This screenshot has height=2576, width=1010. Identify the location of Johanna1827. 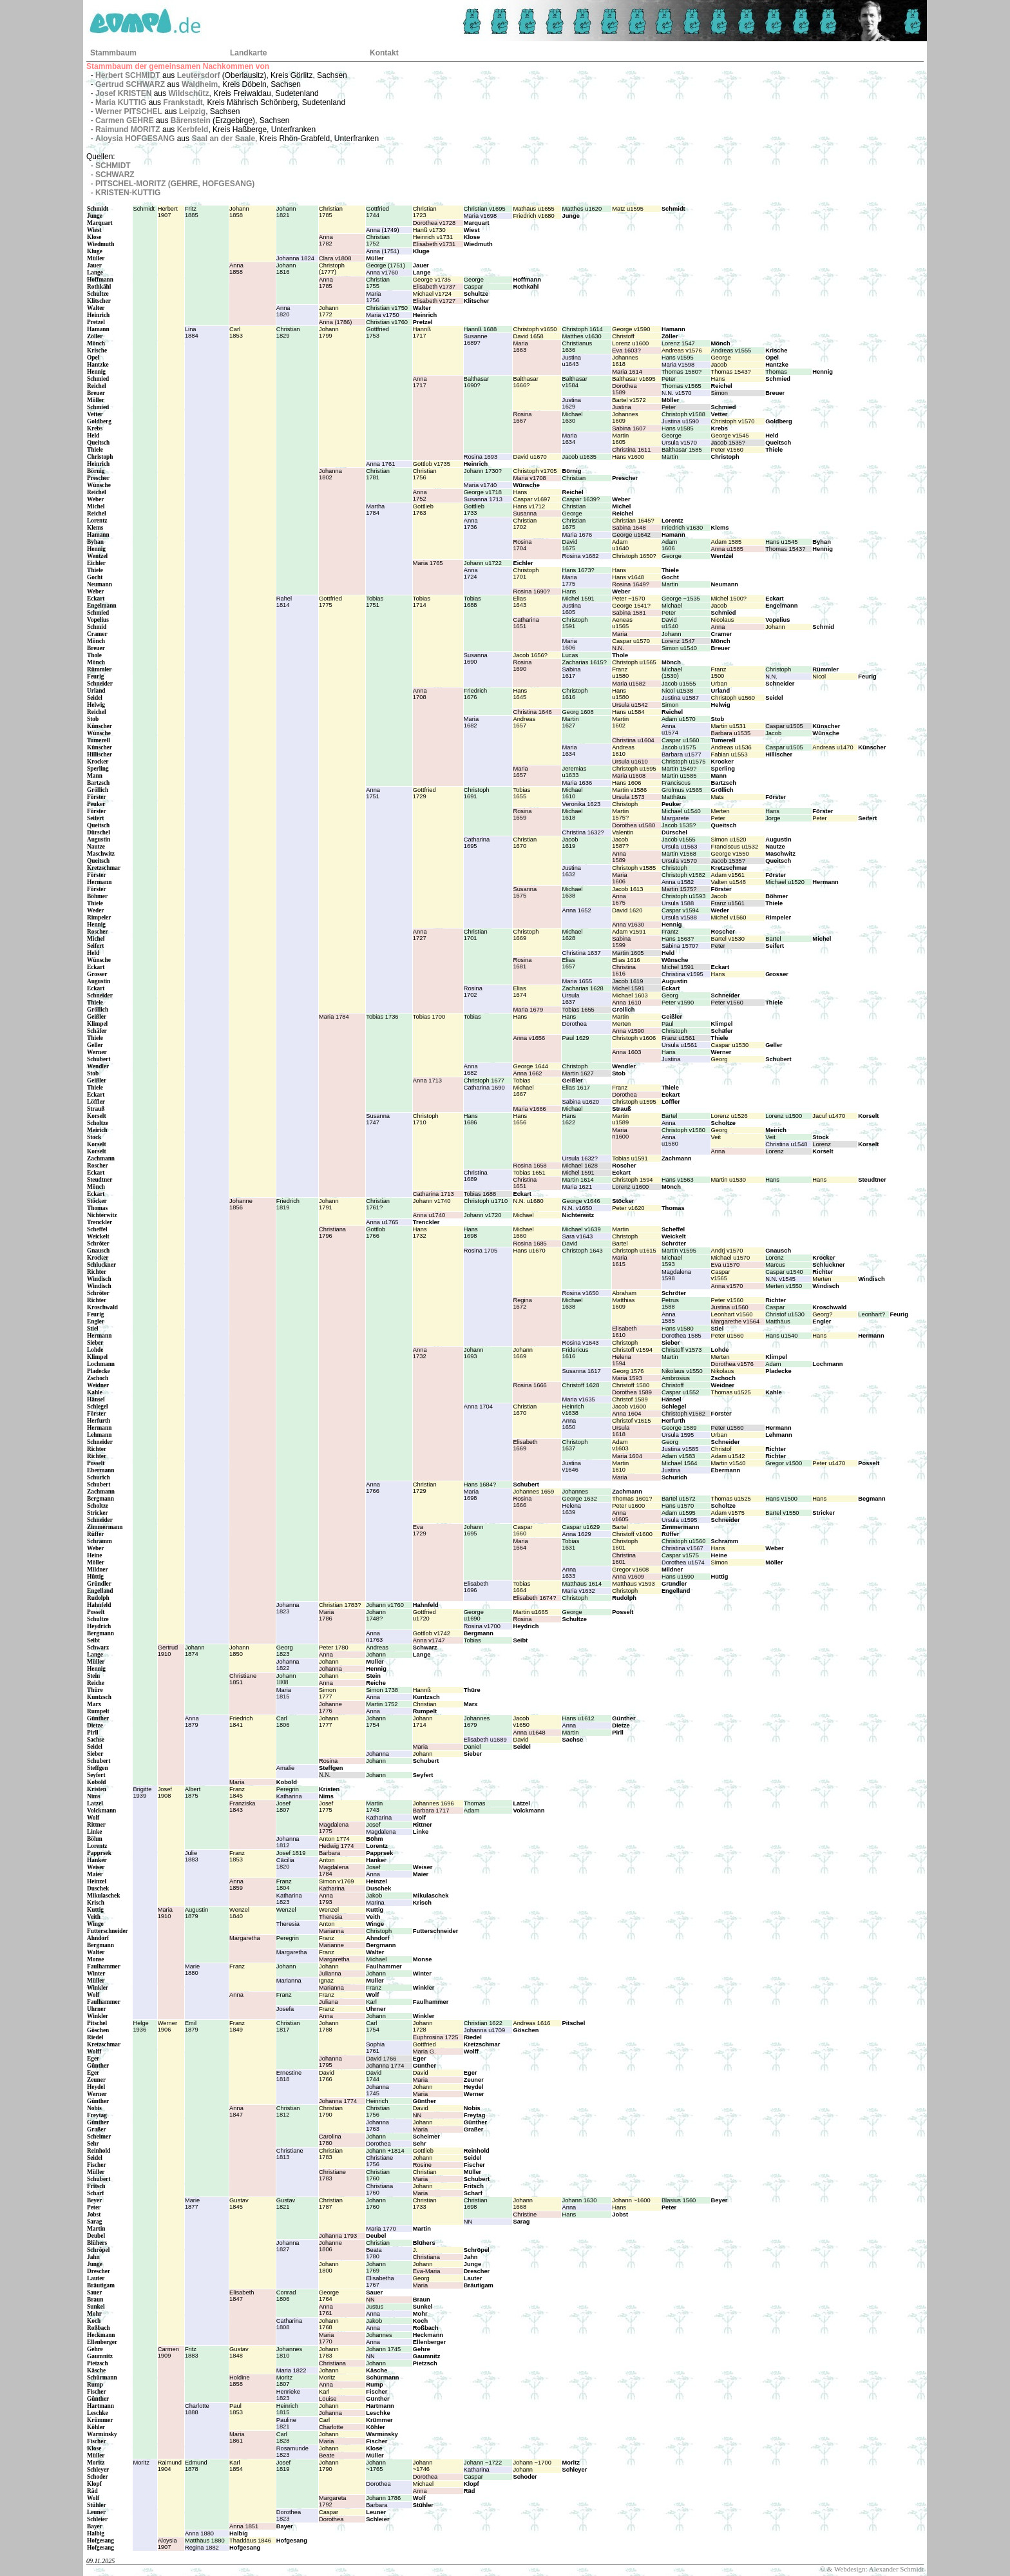
(288, 2246).